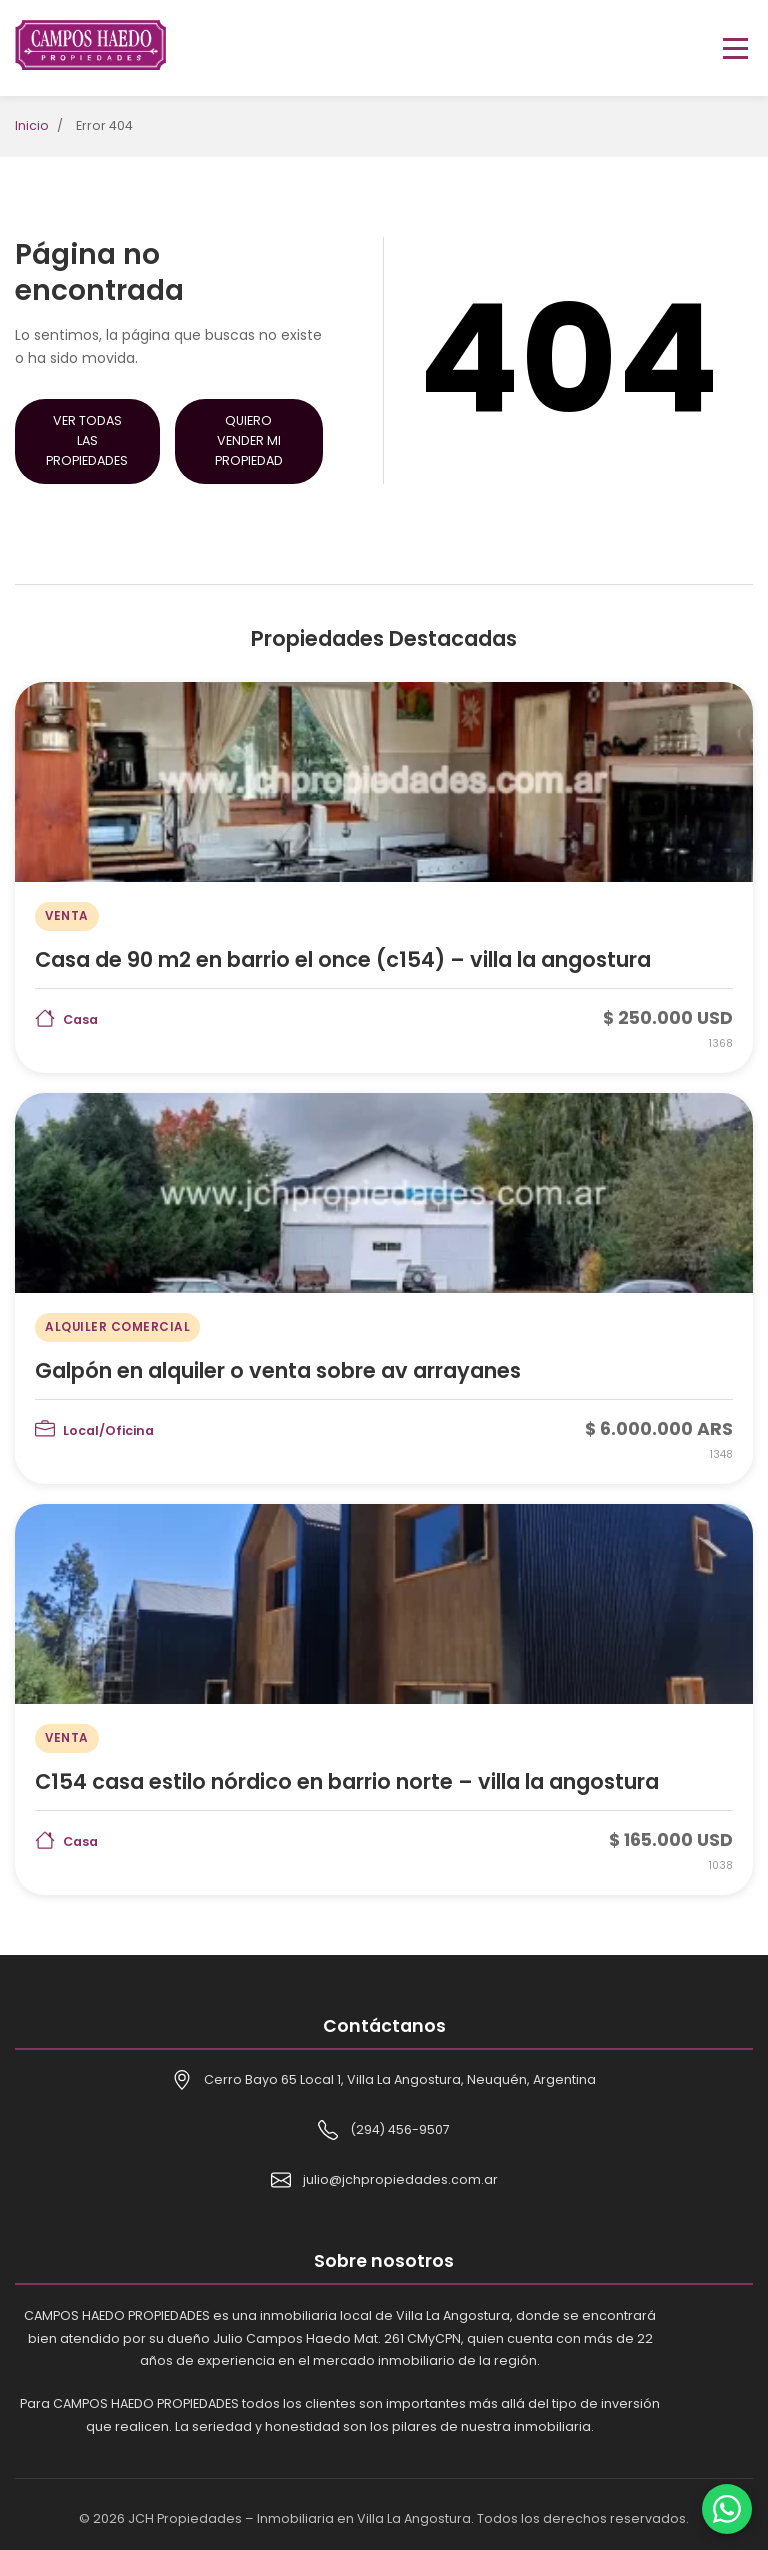 The width and height of the screenshot is (768, 2550). Describe the element at coordinates (384, 1699) in the screenshot. I see `[C154 casa estilo nórdico en barrio norte – villa la angostura]` at that location.